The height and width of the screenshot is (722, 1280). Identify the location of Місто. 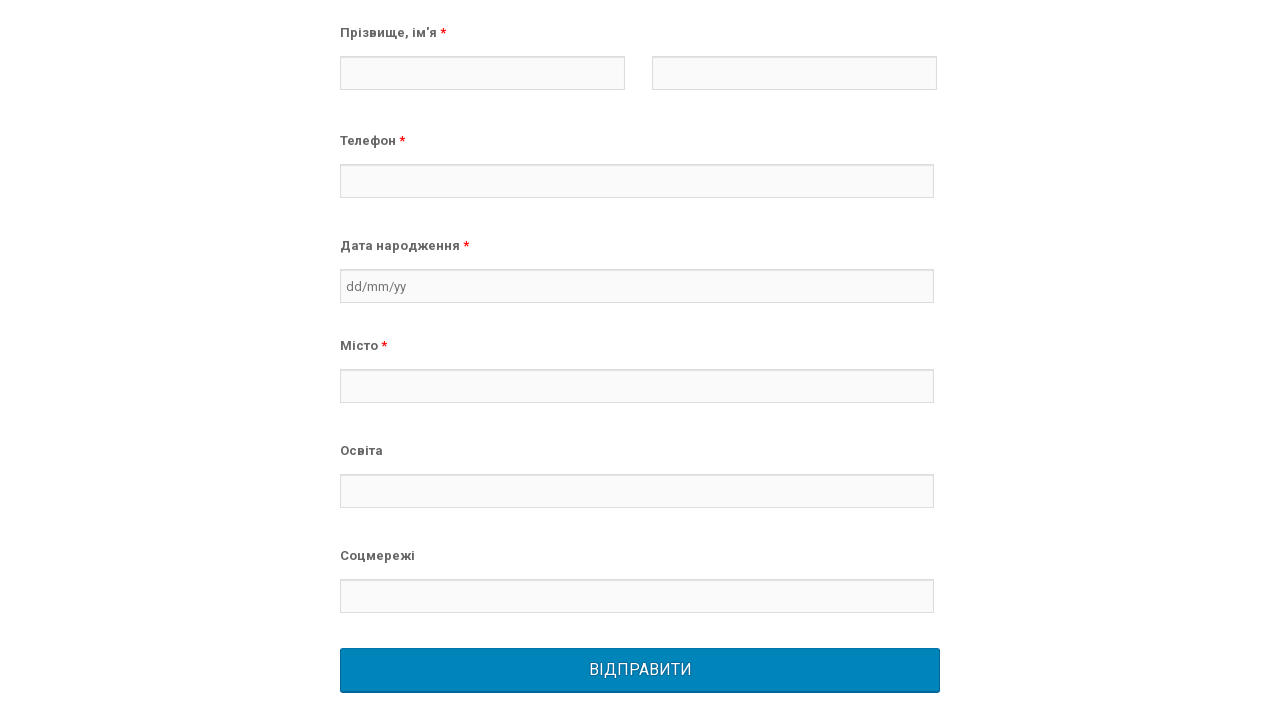
(363, 345).